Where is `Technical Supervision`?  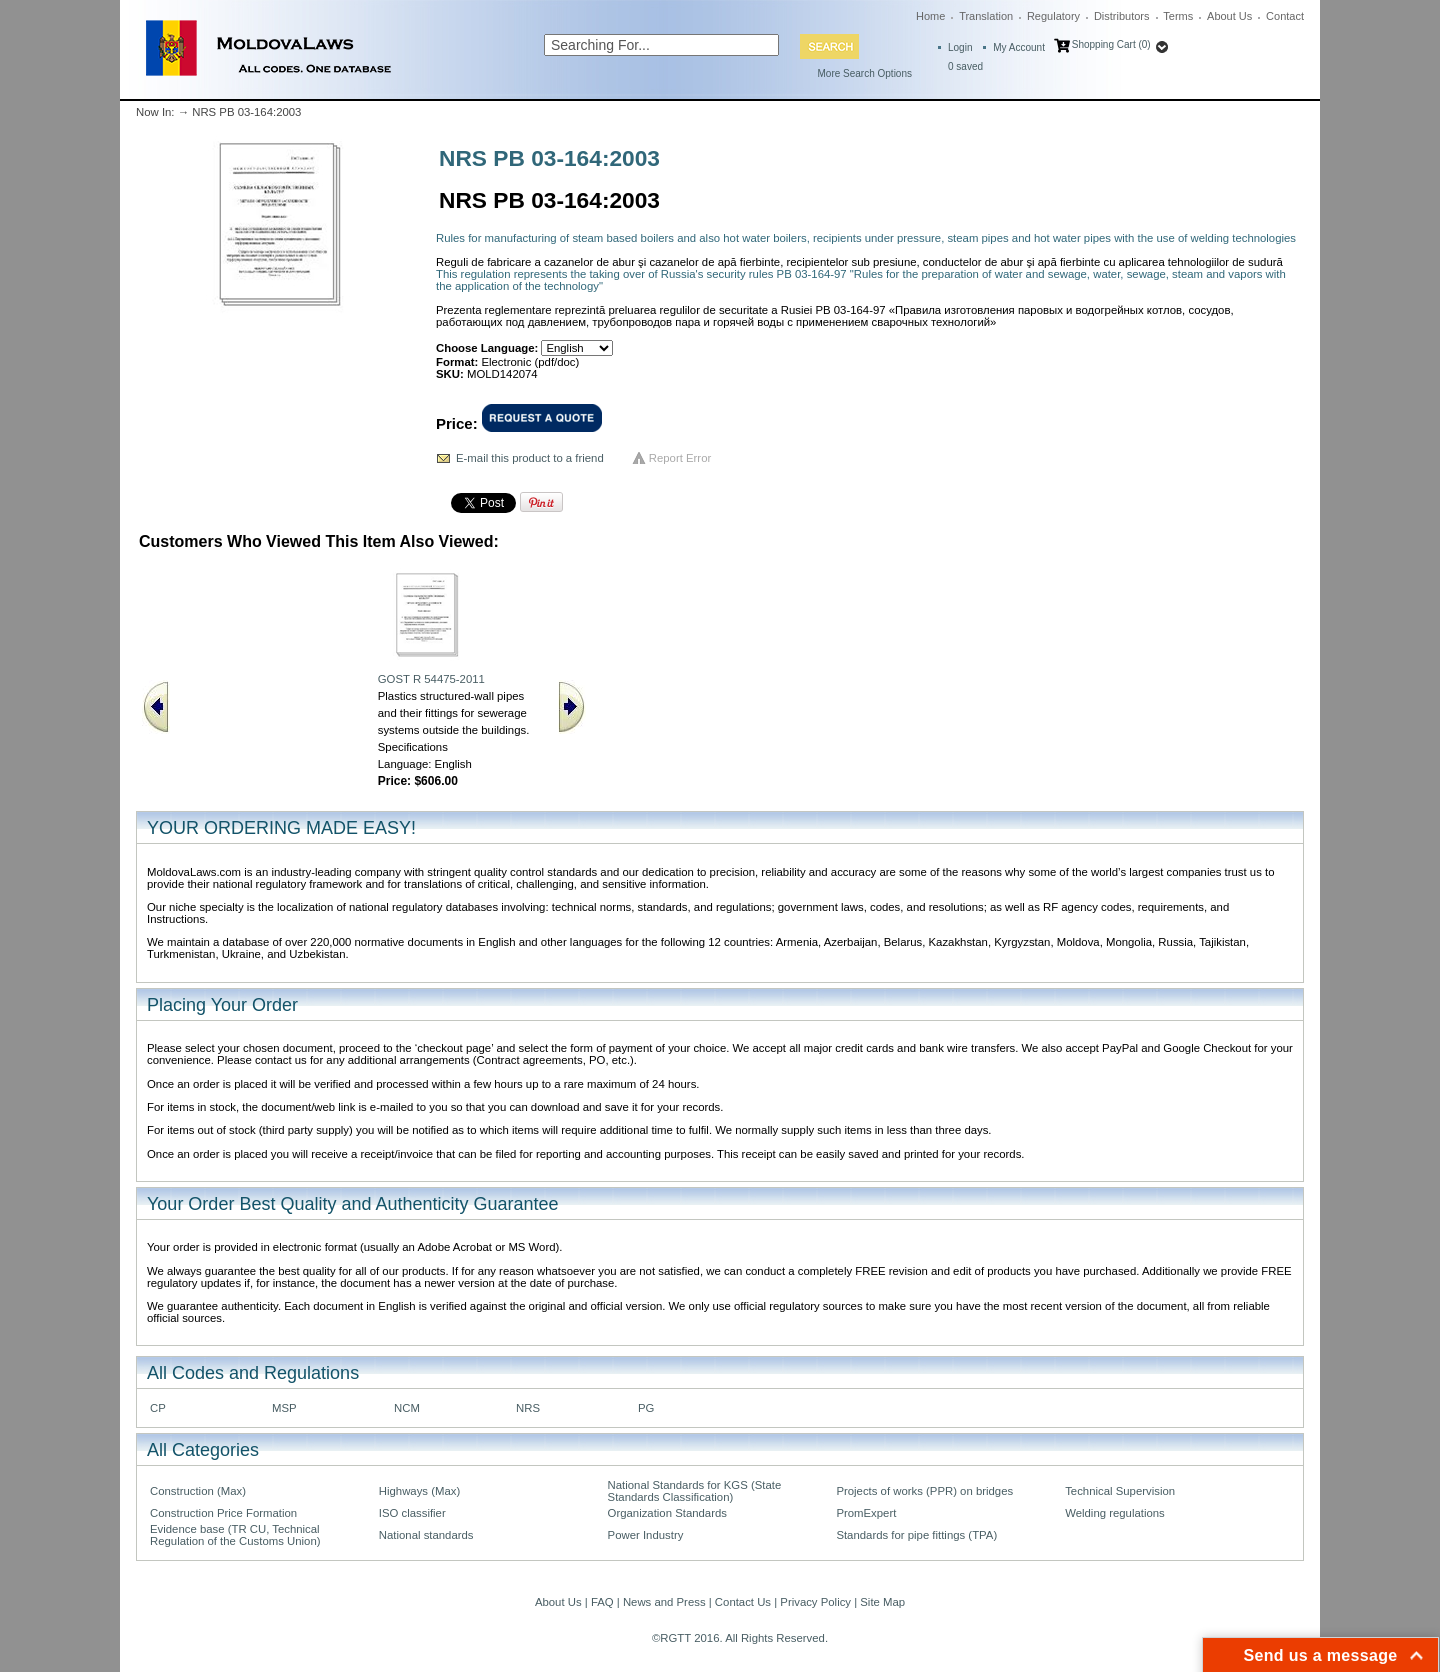 Technical Supervision is located at coordinates (1120, 1491).